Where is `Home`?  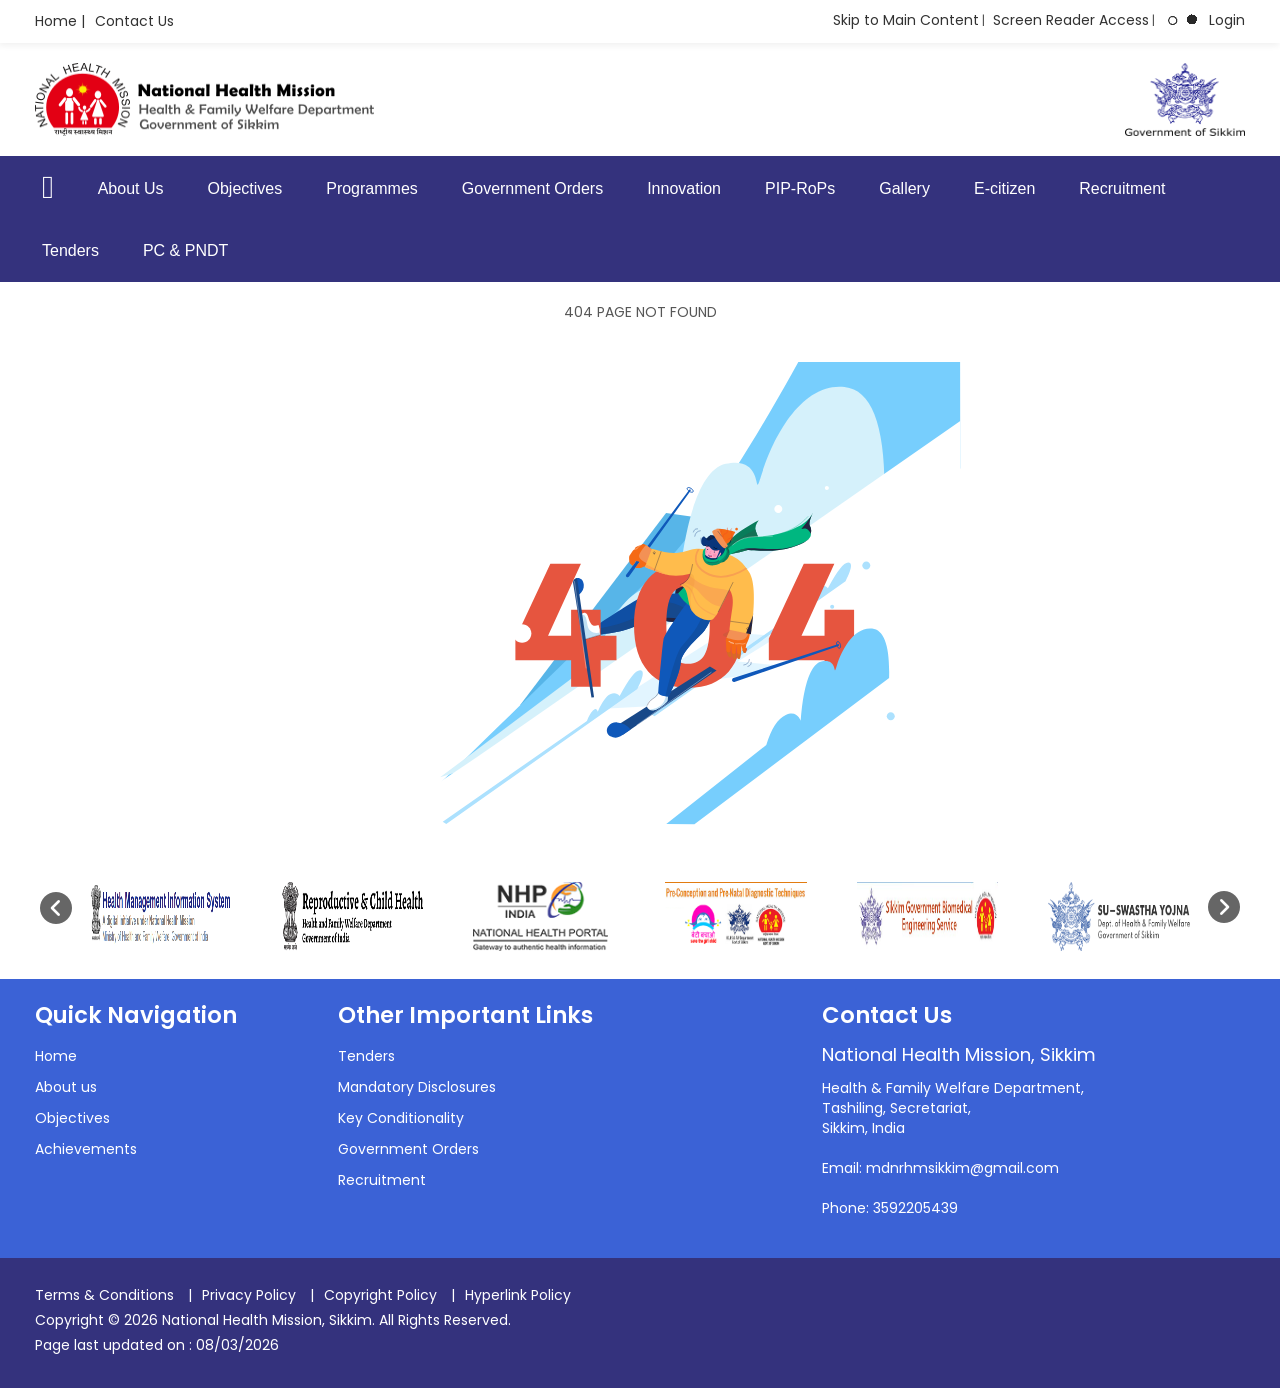
Home is located at coordinates (56, 1056).